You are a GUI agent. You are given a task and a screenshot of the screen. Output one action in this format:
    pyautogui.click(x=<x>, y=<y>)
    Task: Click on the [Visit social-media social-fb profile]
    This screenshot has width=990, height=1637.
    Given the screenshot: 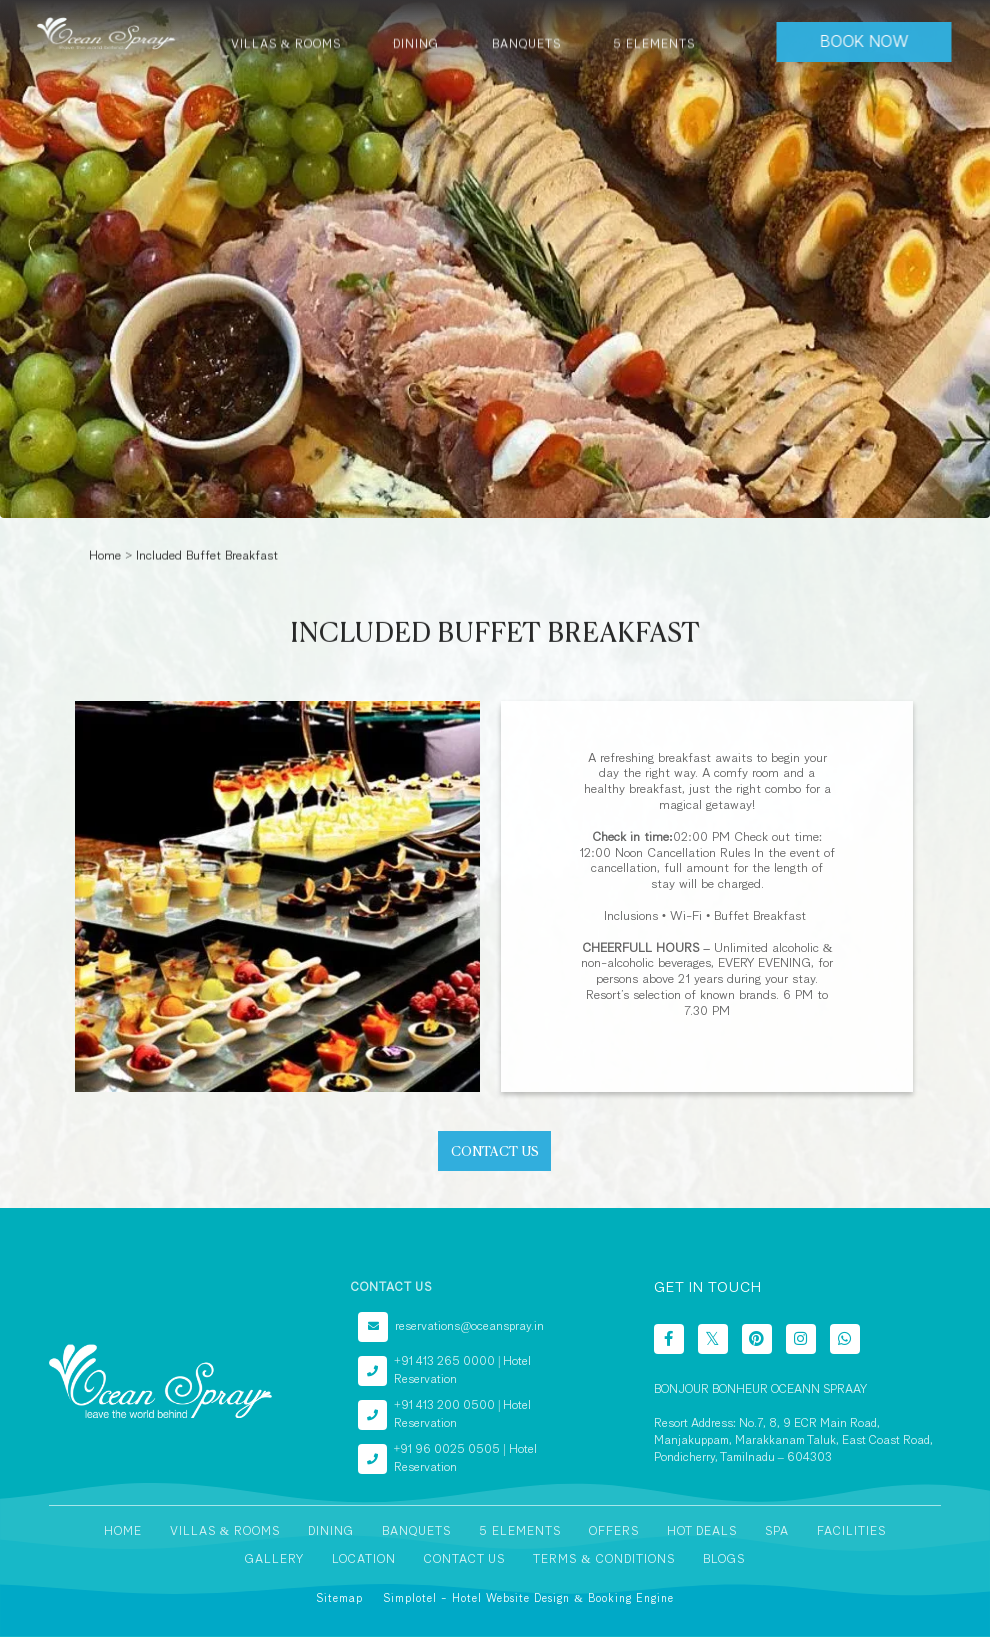 What is the action you would take?
    pyautogui.click(x=669, y=1339)
    